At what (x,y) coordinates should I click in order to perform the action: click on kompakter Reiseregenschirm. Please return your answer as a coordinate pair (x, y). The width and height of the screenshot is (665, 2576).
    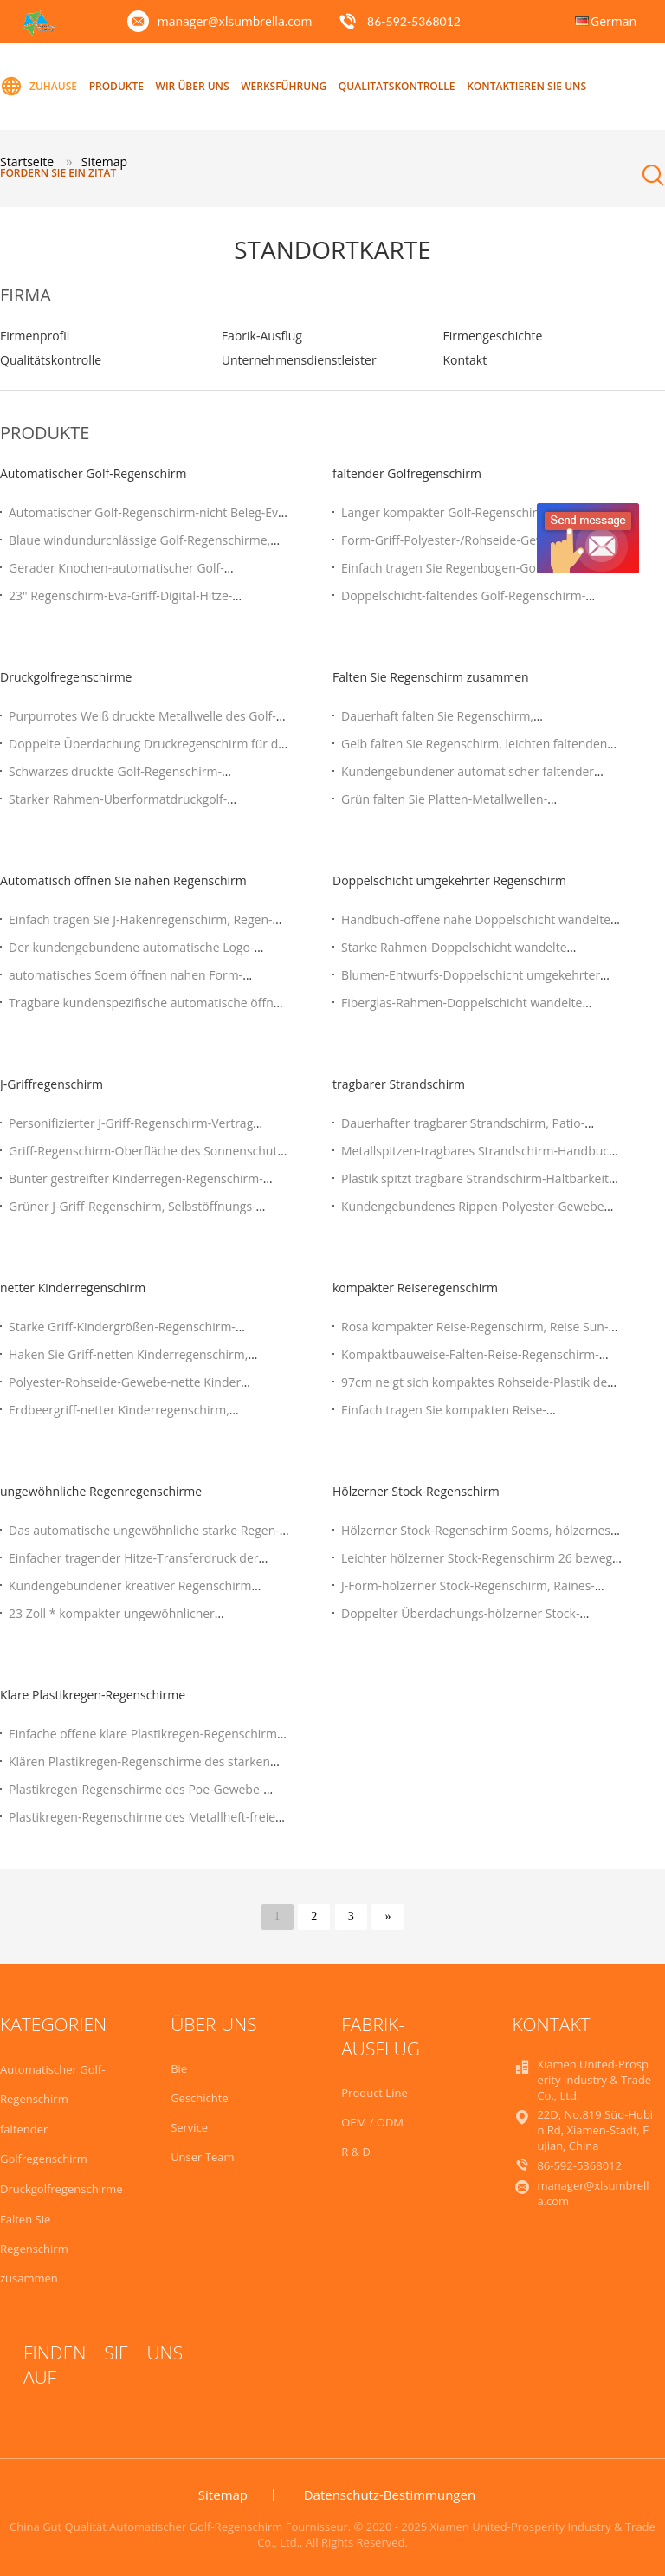
    Looking at the image, I should click on (415, 1287).